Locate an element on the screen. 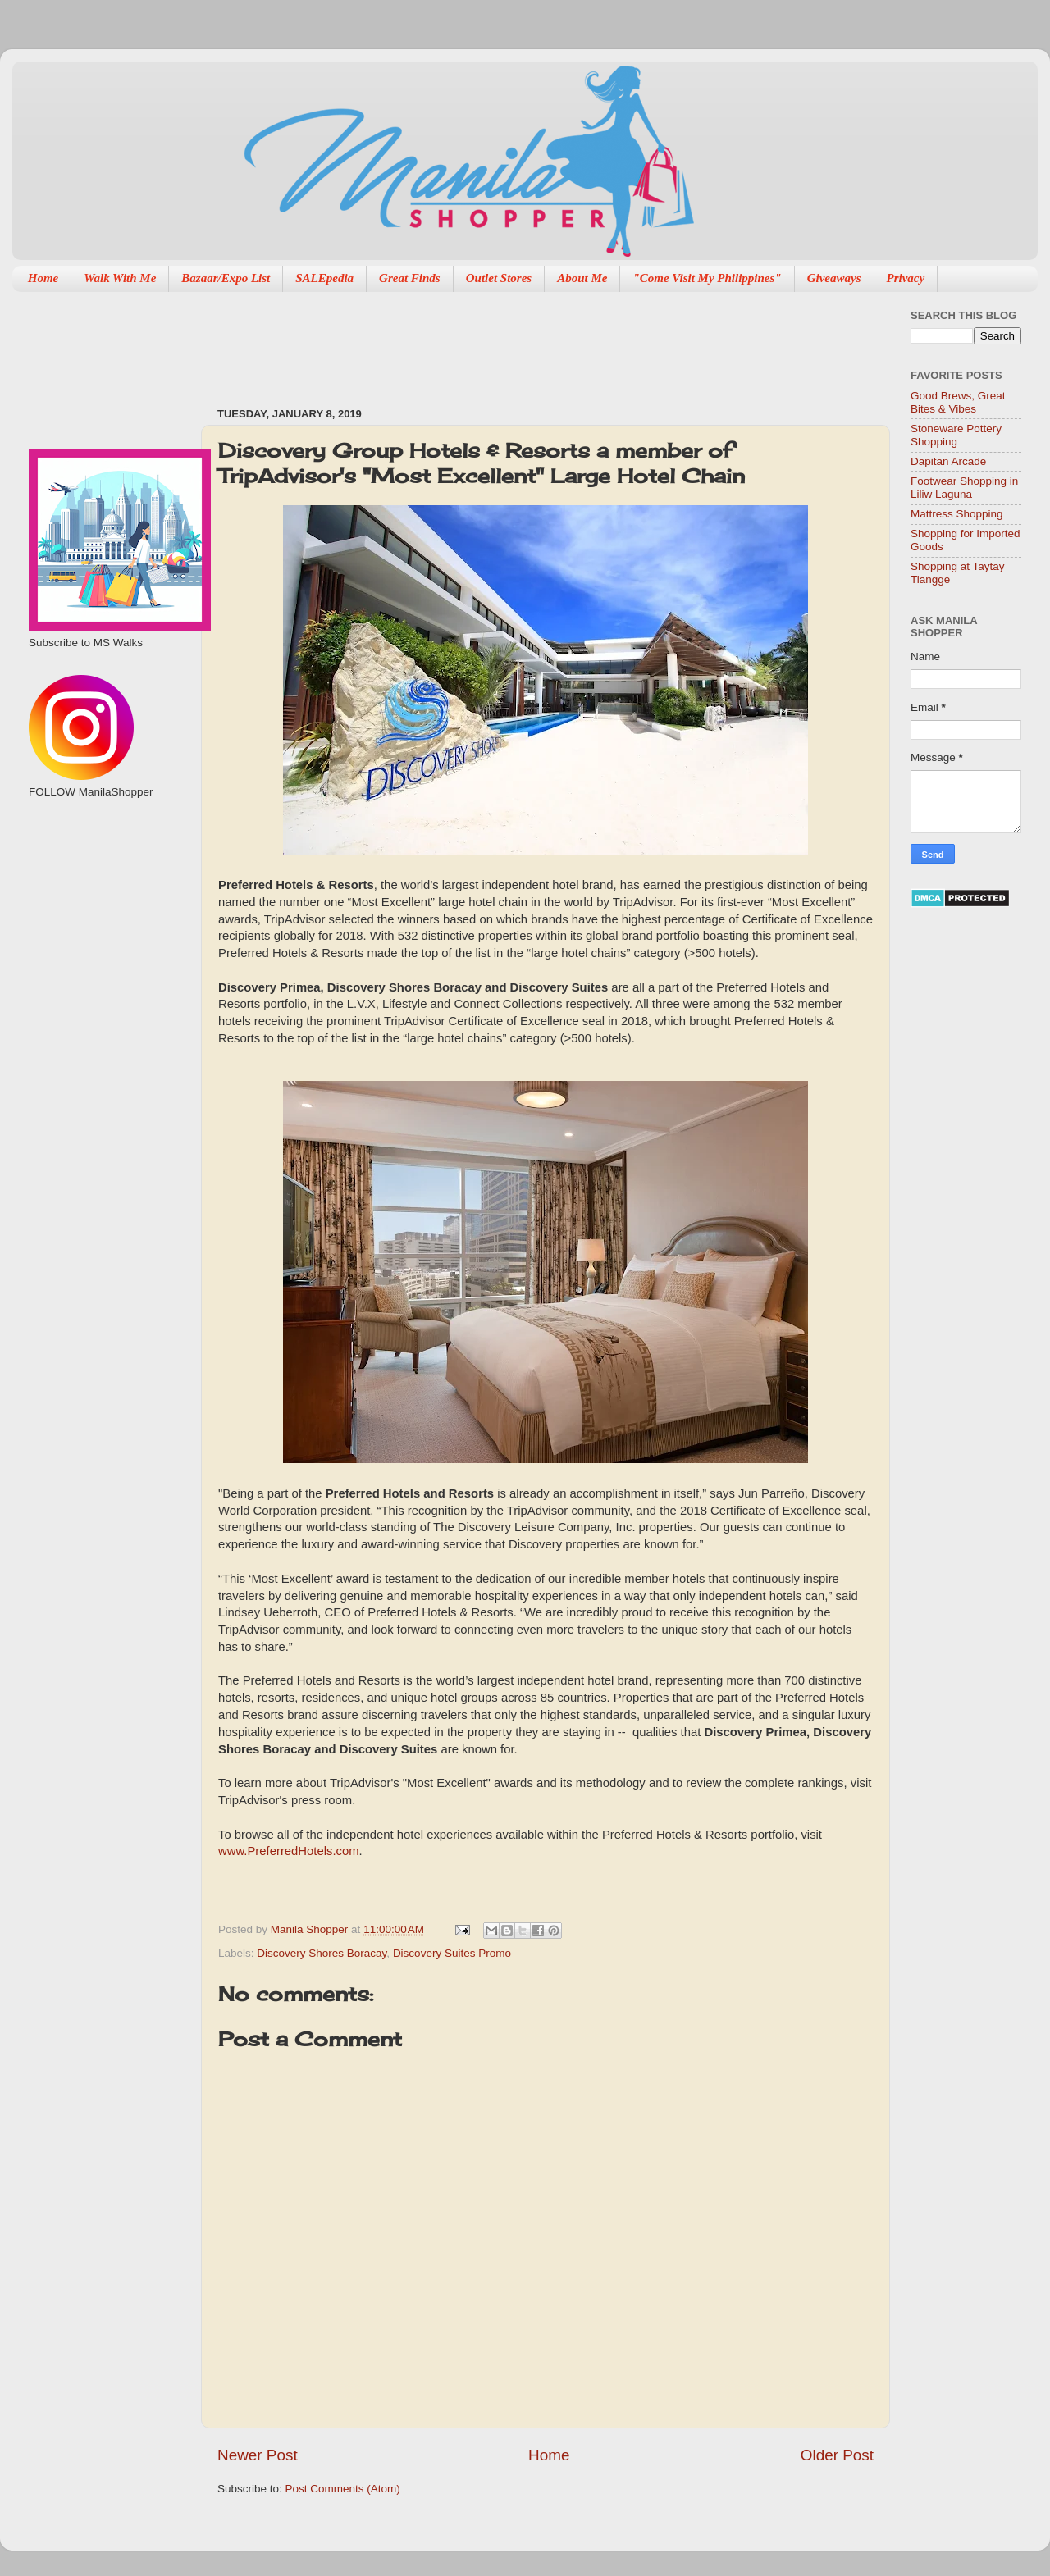 The width and height of the screenshot is (1050, 2576). Manila Shopper is located at coordinates (311, 1929).